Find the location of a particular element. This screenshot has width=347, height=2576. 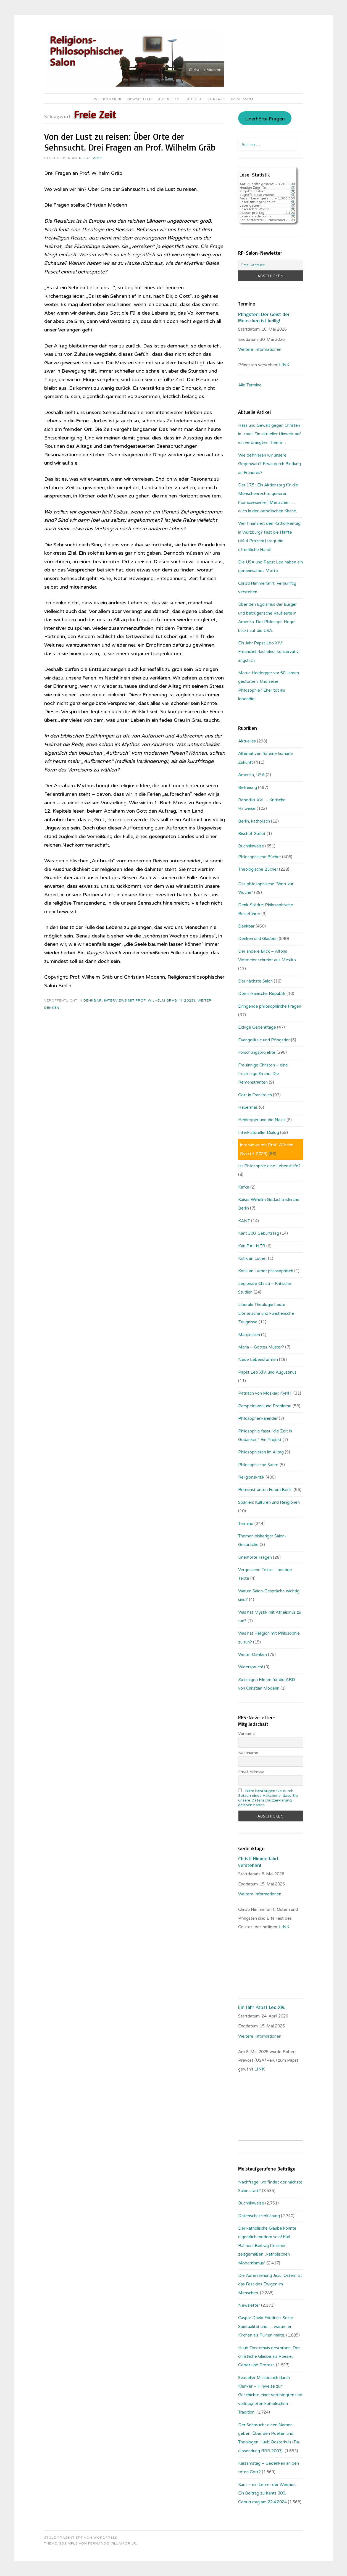

Philosophische Satire is located at coordinates (258, 1464).